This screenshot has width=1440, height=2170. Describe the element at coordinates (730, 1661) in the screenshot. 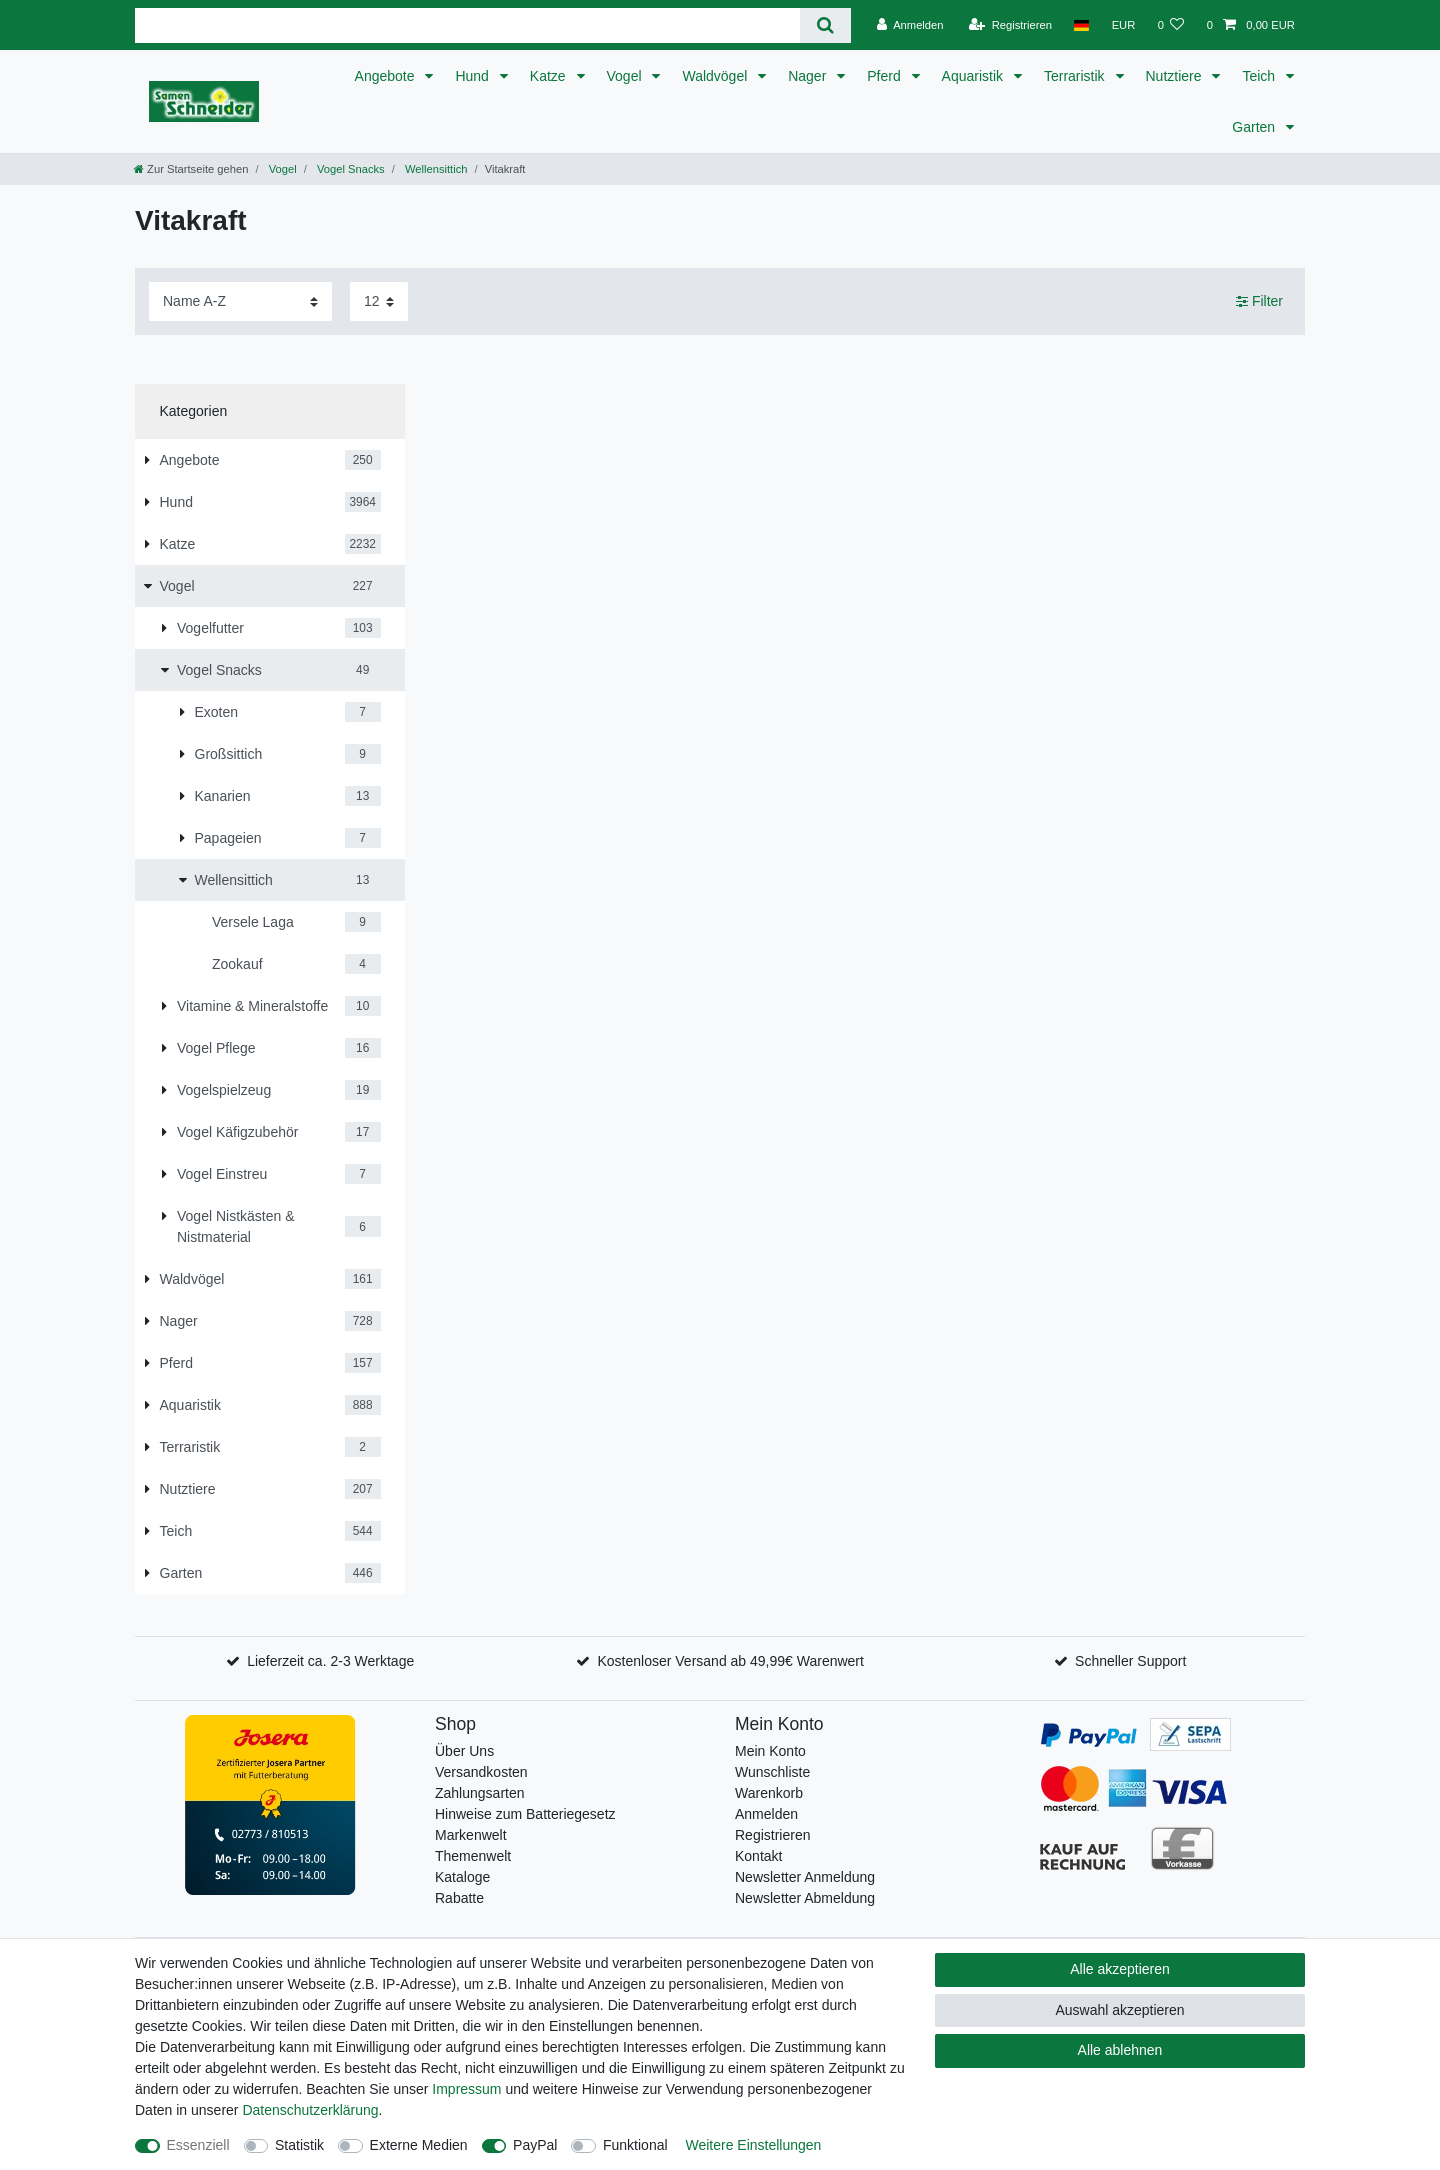

I see `Kostenloser Versand ab 49,99€ Warenwert` at that location.